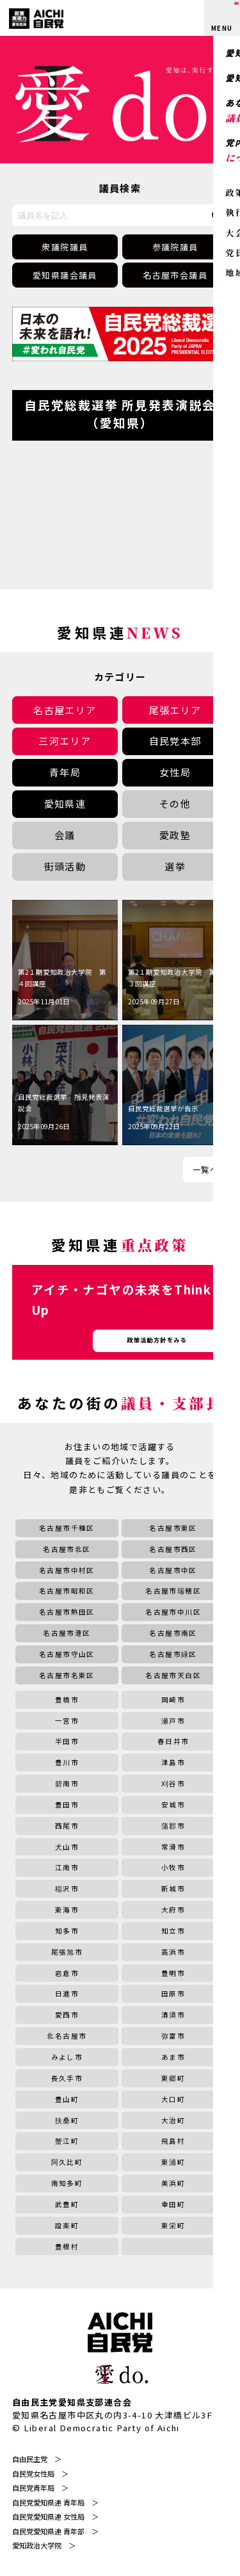 The width and height of the screenshot is (240, 2576). I want to click on 豊田市, so click(67, 1804).